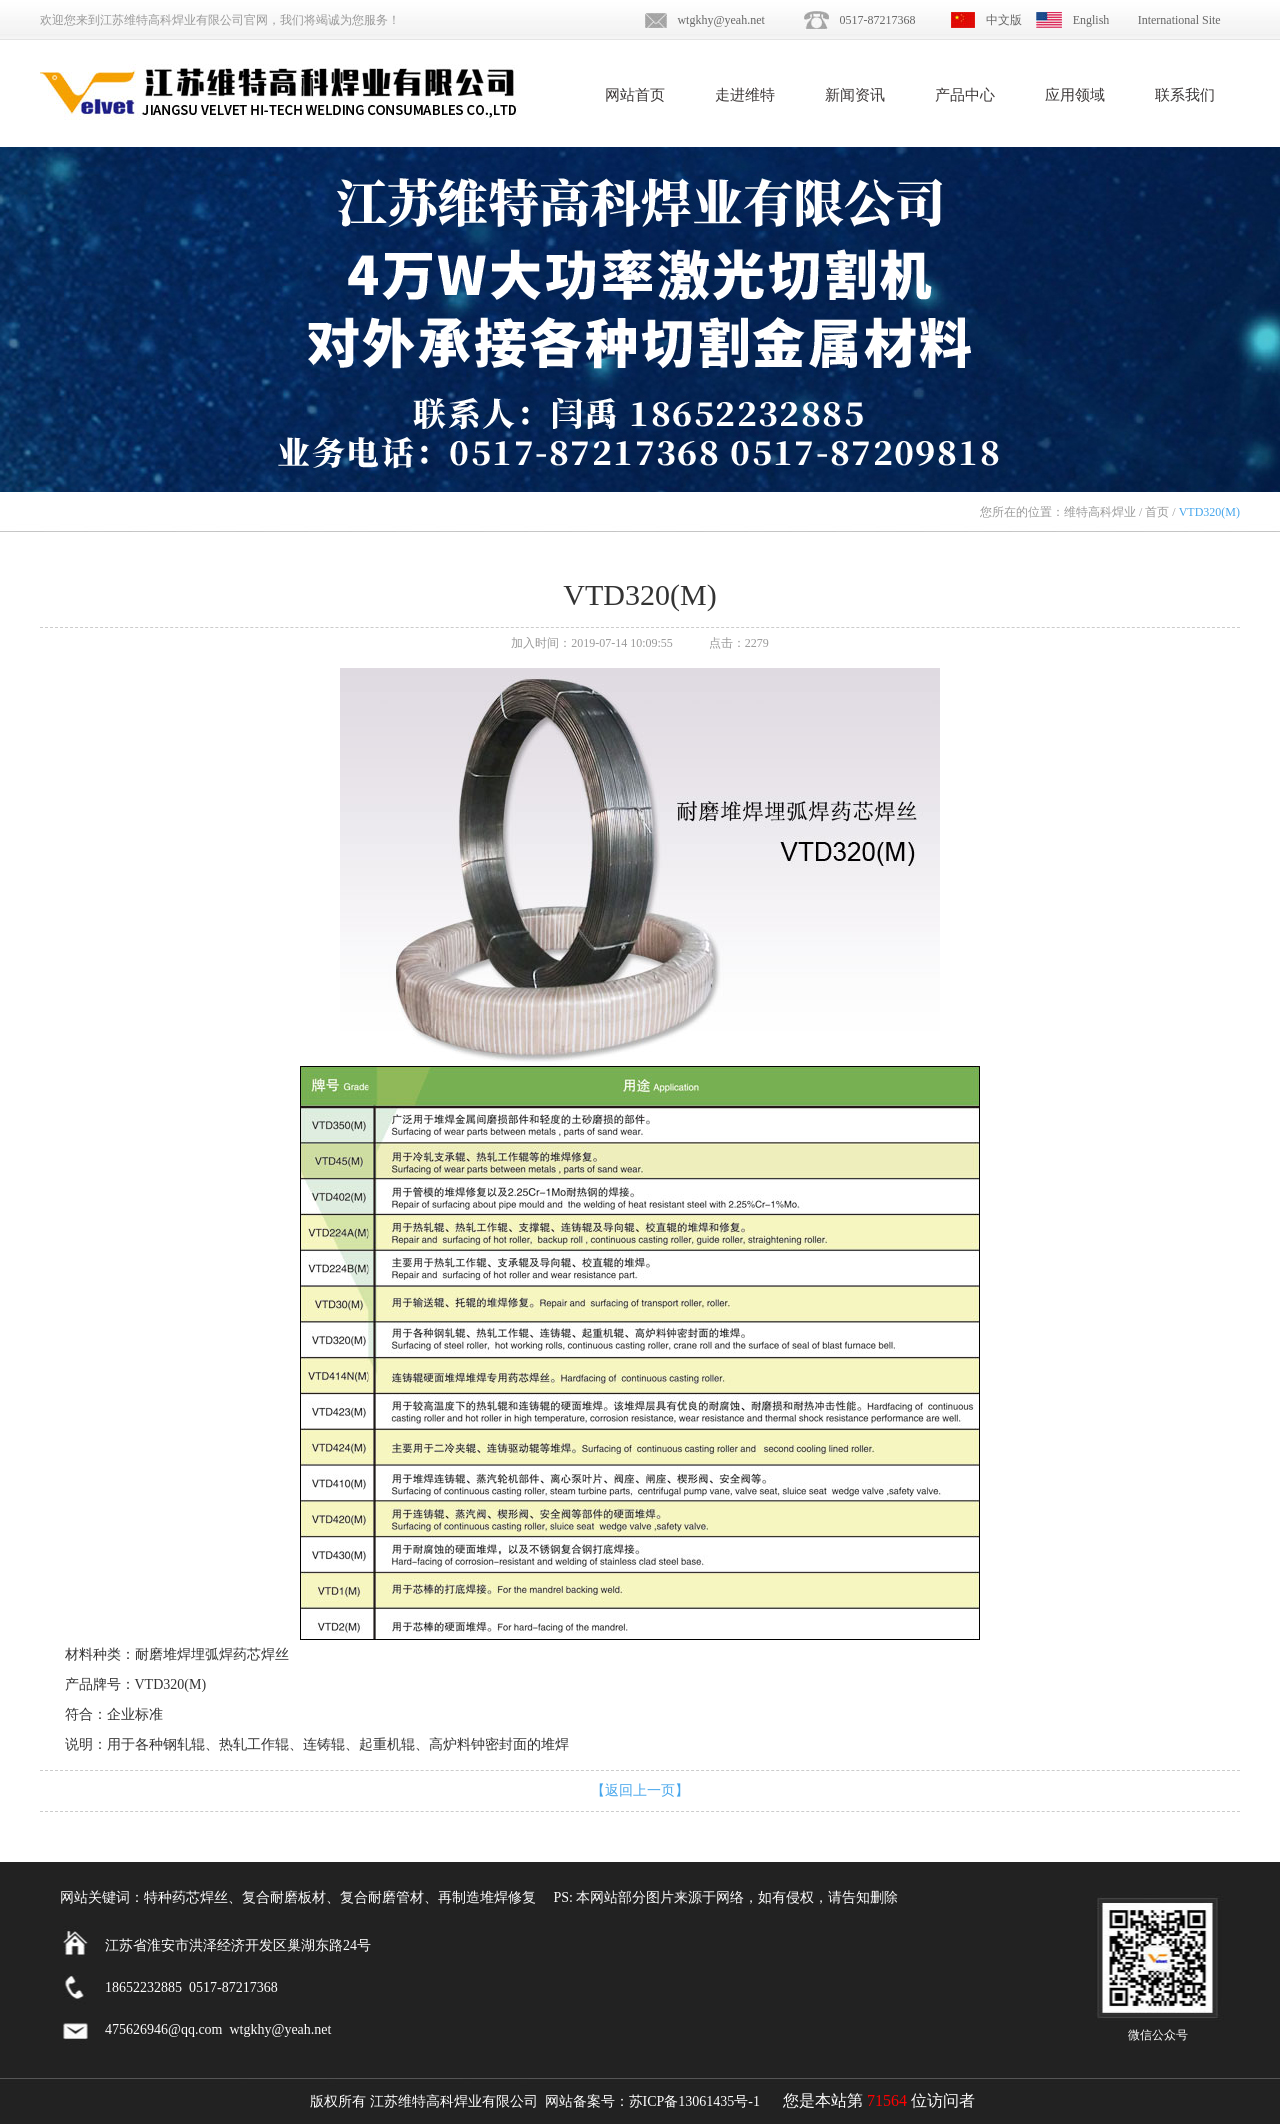 The width and height of the screenshot is (1280, 2124). What do you see at coordinates (487, 1897) in the screenshot?
I see `再制造堆焊修复` at bounding box center [487, 1897].